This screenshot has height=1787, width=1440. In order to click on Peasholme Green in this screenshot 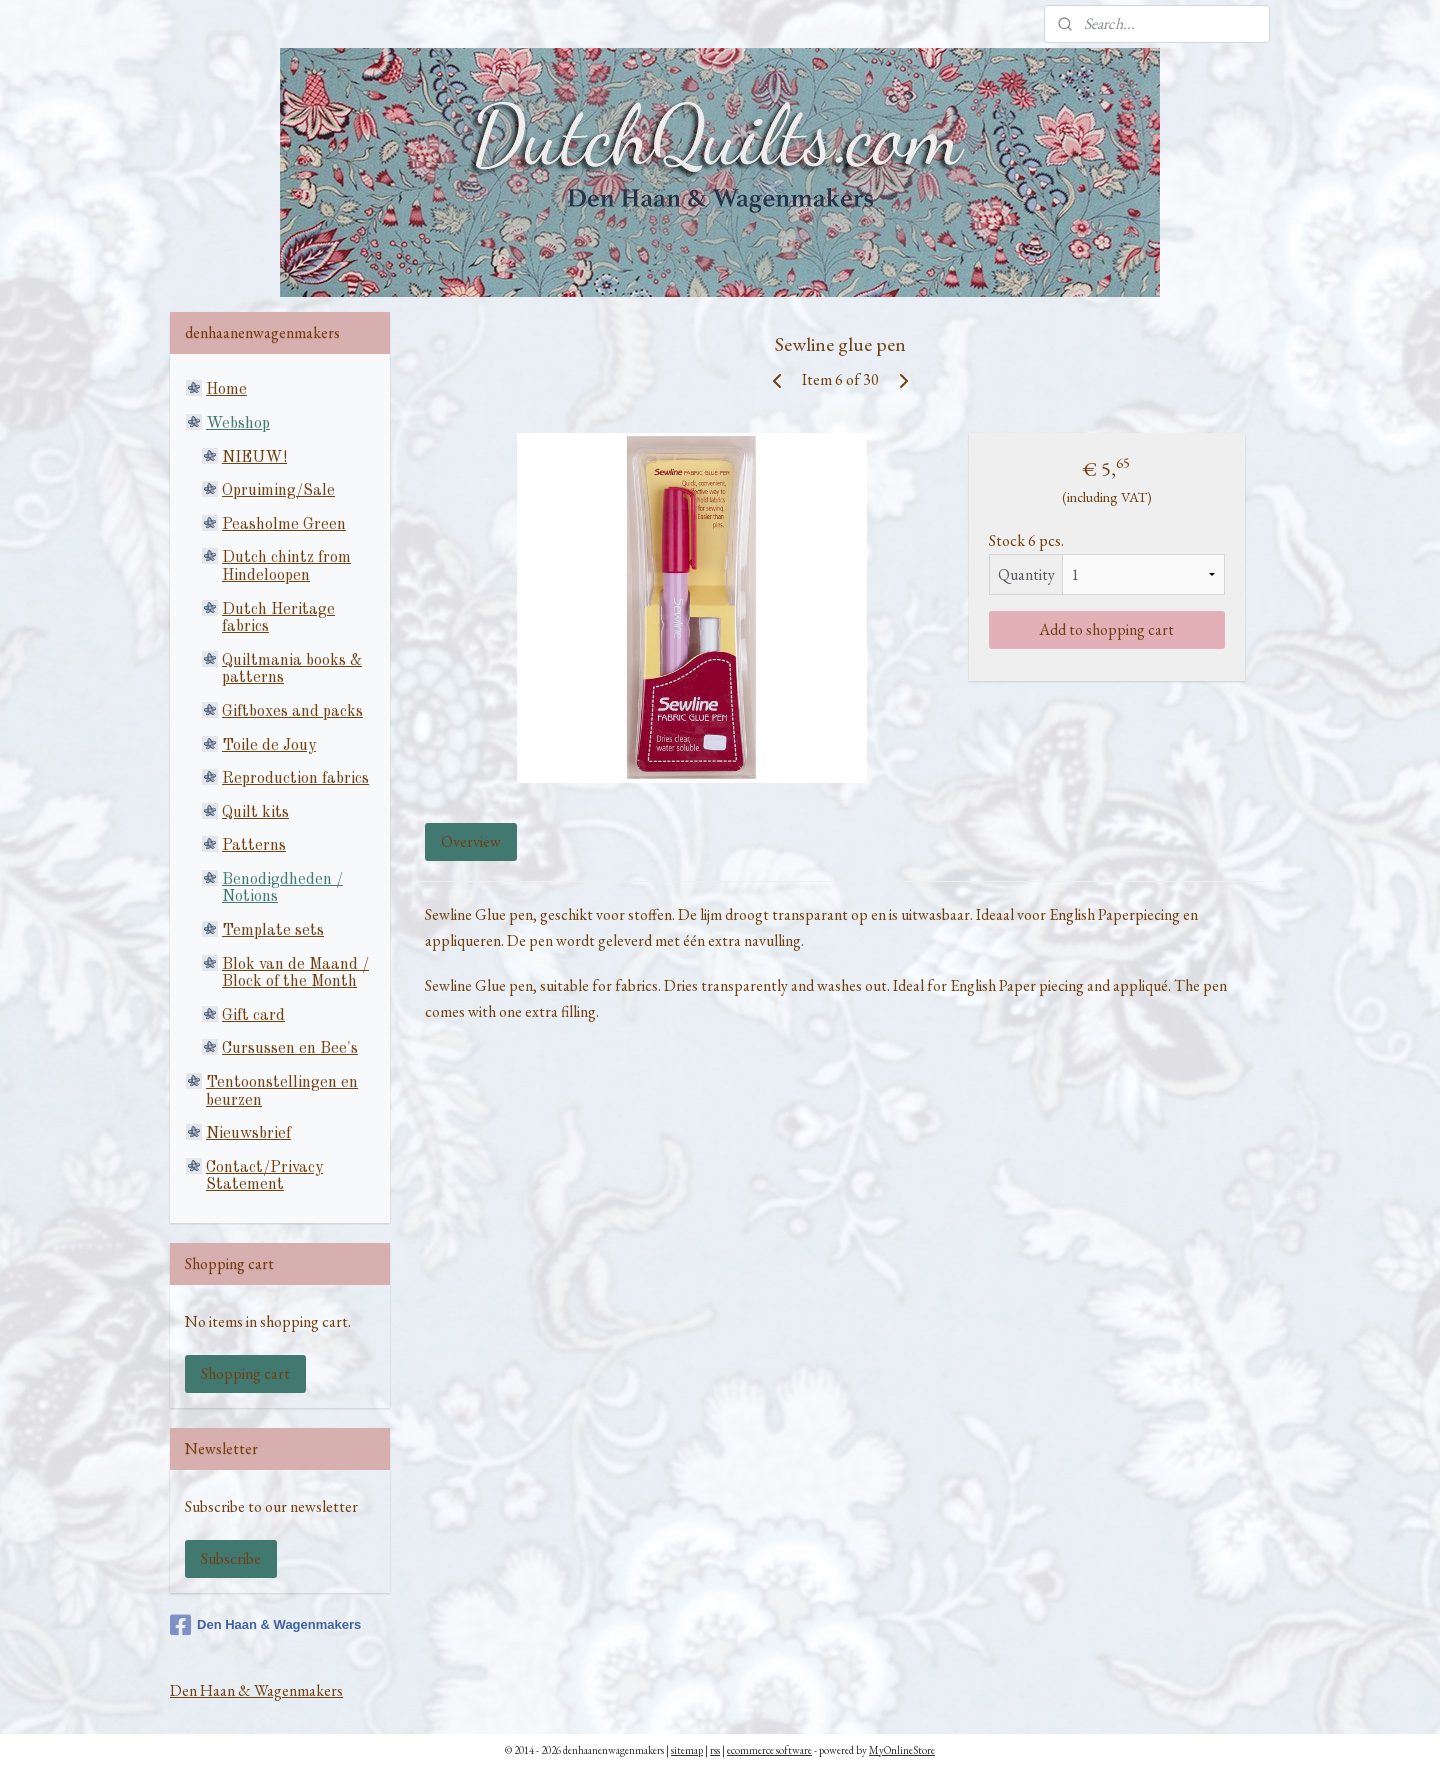, I will do `click(284, 525)`.